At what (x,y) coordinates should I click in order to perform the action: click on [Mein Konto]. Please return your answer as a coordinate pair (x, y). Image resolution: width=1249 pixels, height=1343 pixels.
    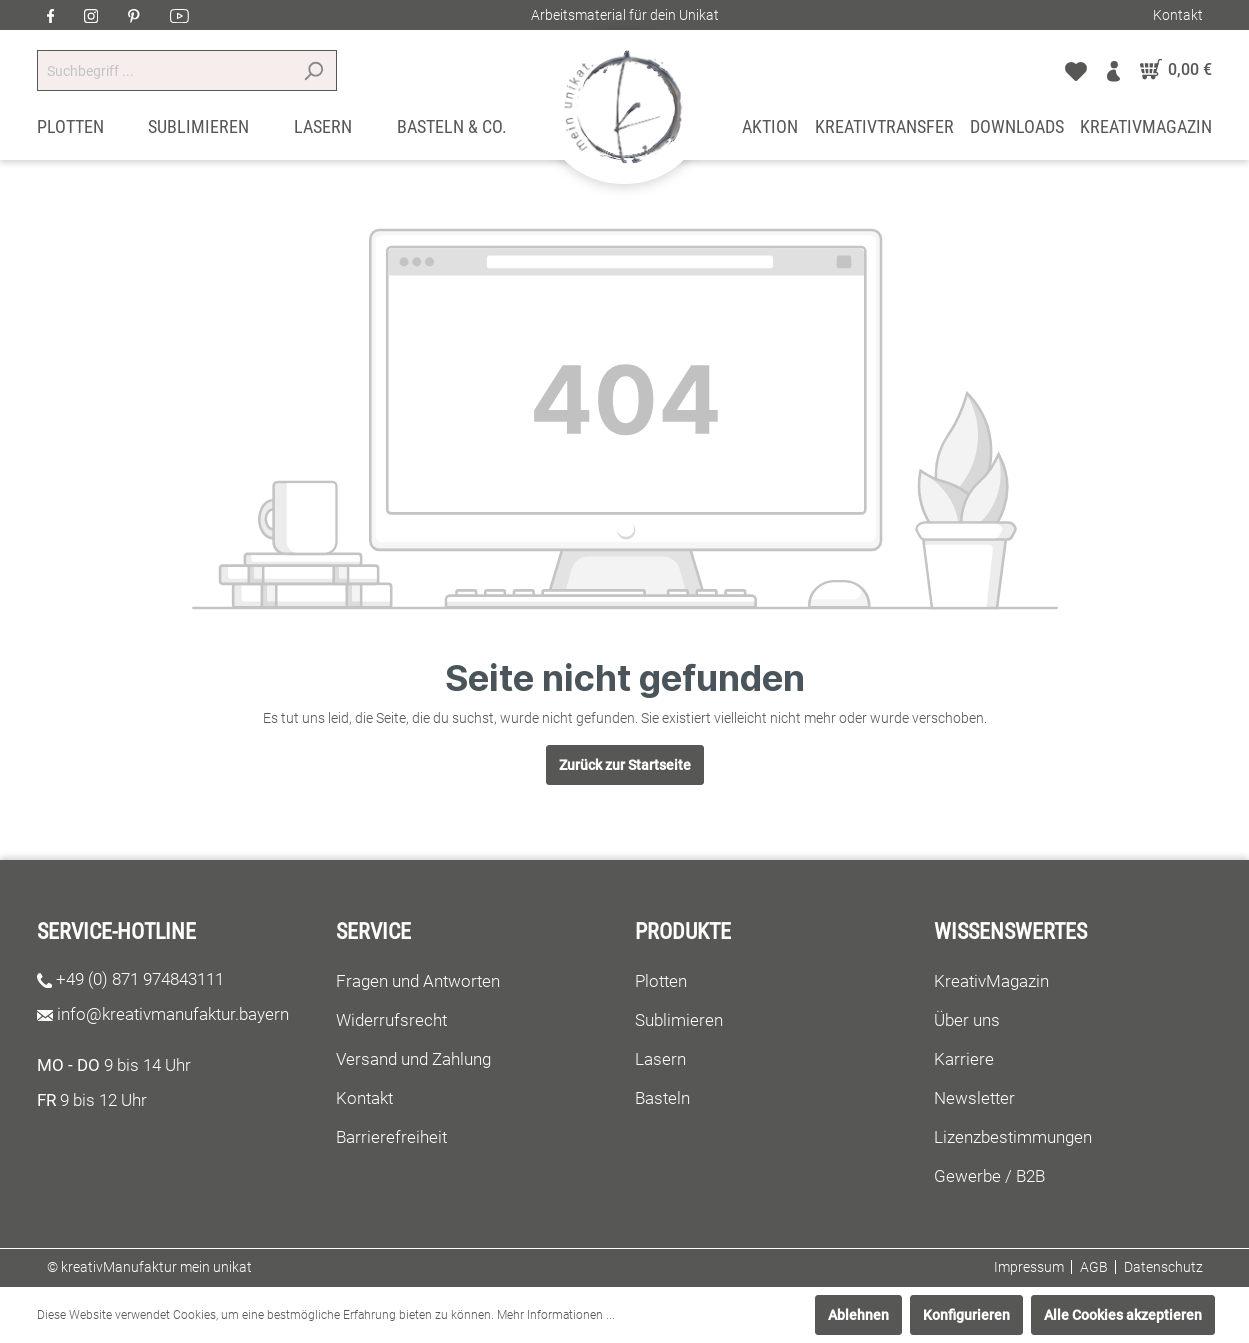
    Looking at the image, I should click on (1113, 70).